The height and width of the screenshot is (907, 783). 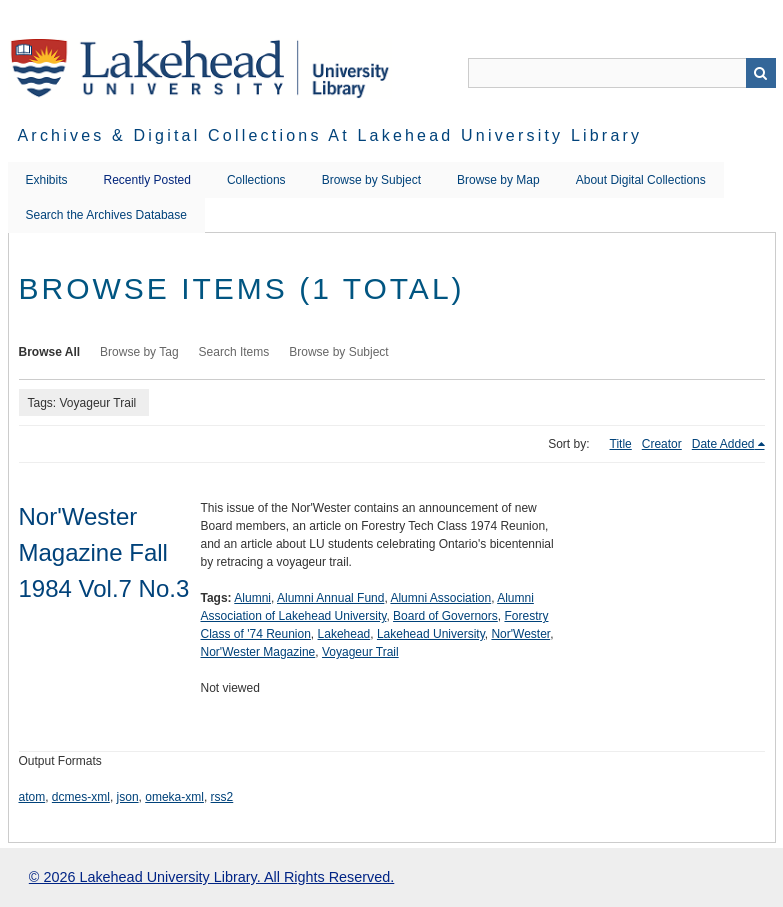 I want to click on Creator, so click(x=662, y=444).